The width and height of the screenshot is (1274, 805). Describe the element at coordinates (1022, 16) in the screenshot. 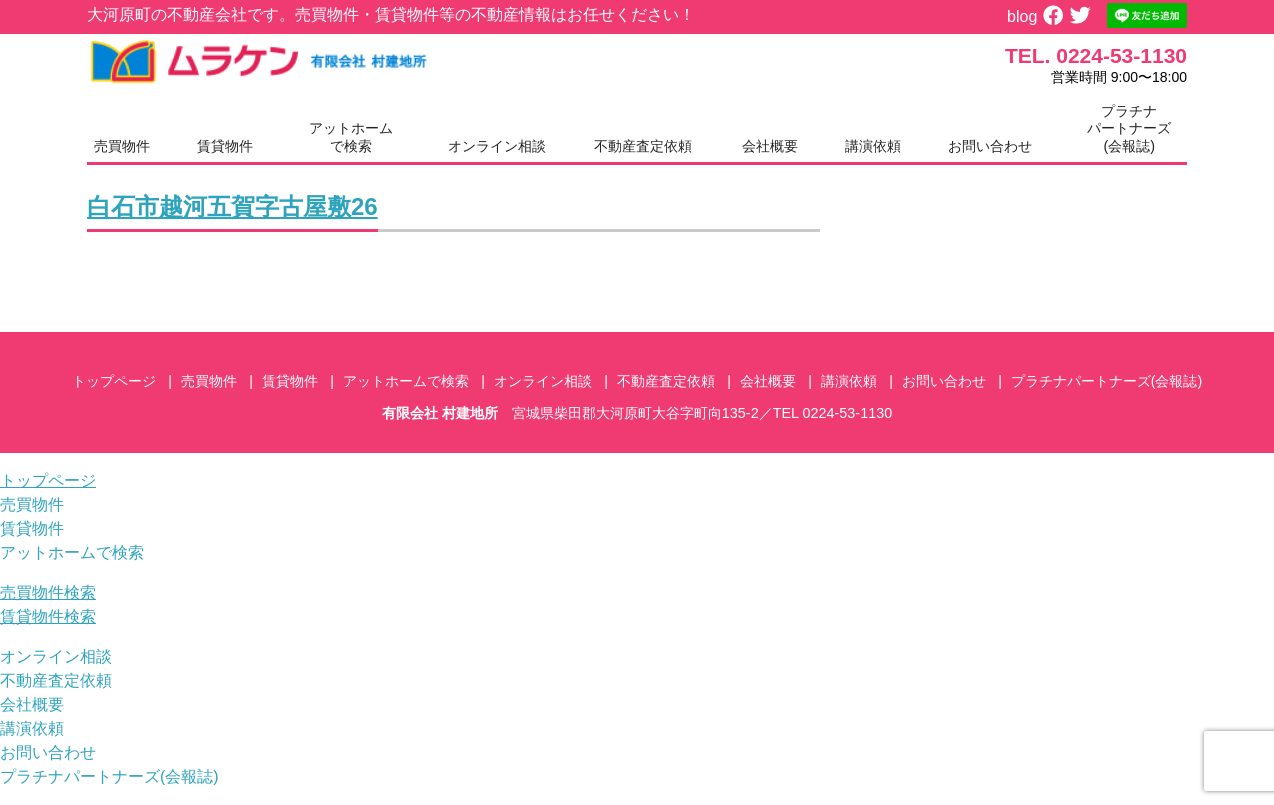

I see `blog` at that location.